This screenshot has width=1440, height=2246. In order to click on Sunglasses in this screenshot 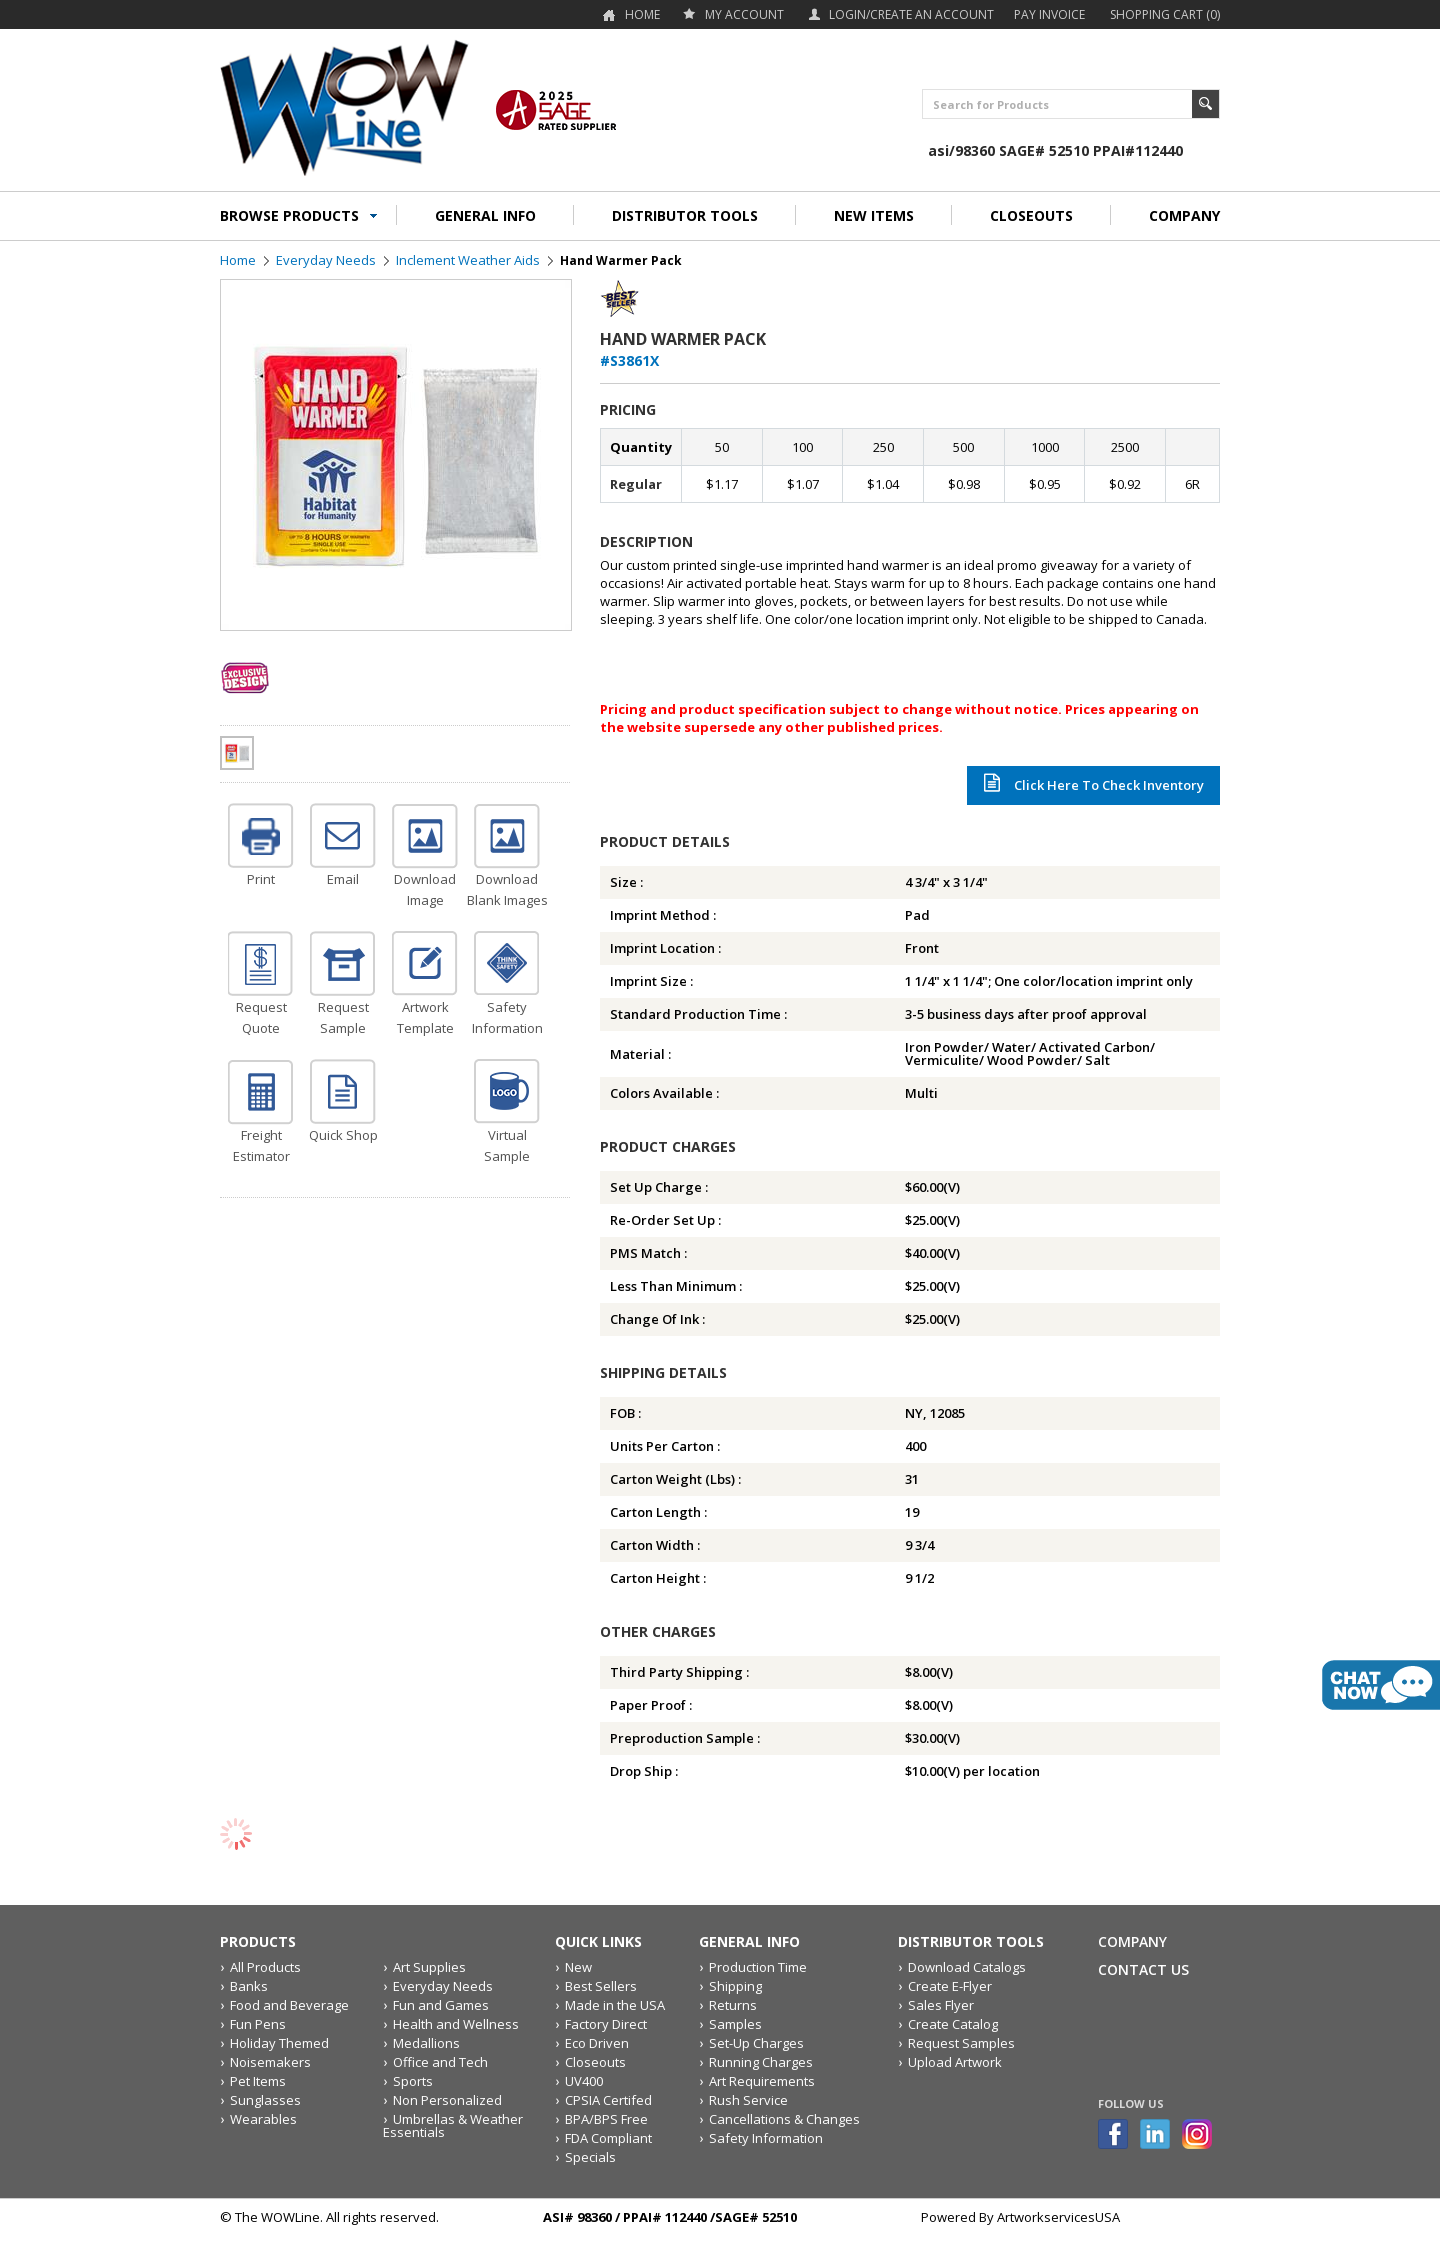, I will do `click(265, 2100)`.